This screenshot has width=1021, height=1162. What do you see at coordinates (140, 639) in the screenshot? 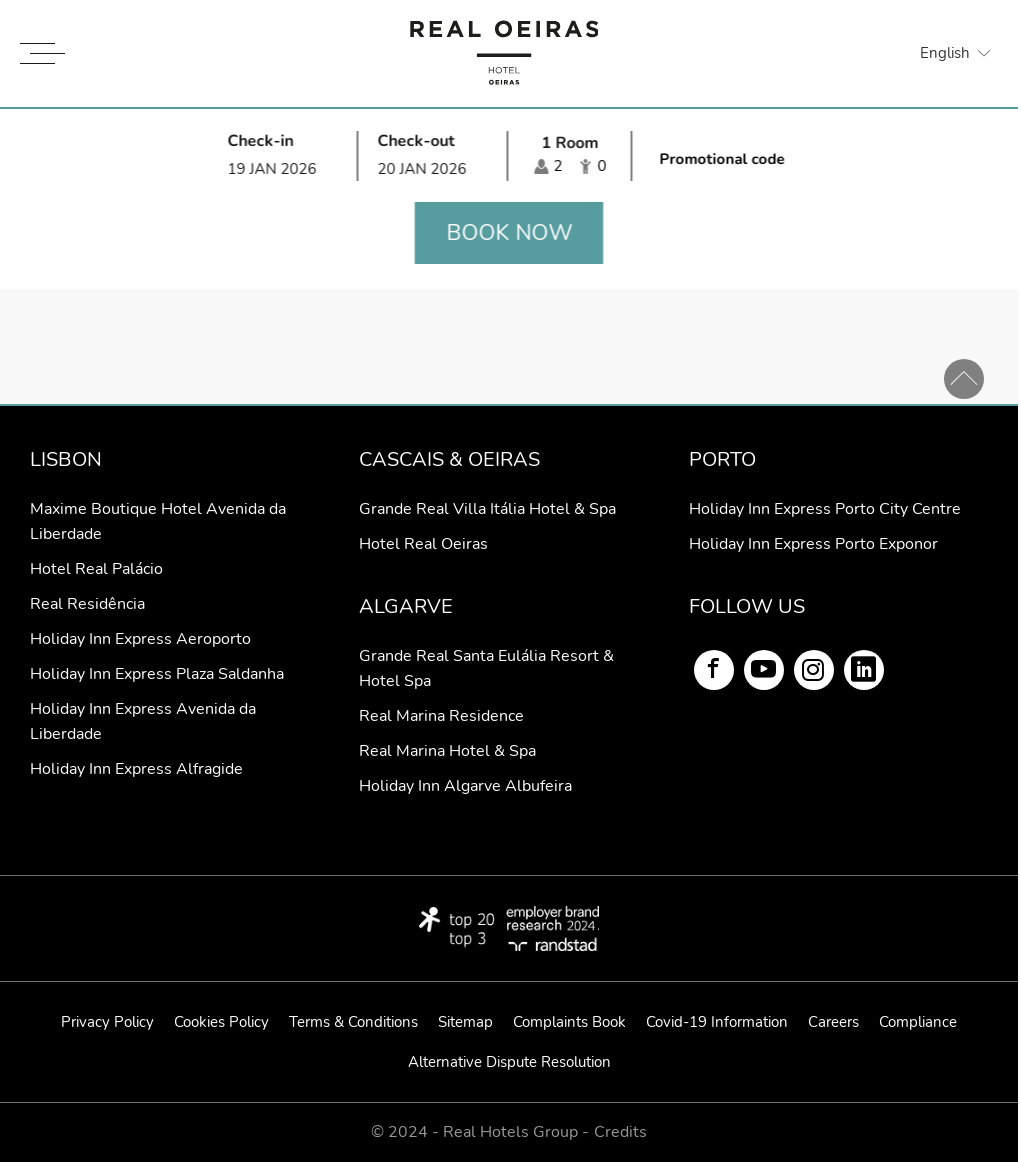
I see `Holiday Inn Express Aeroporto` at bounding box center [140, 639].